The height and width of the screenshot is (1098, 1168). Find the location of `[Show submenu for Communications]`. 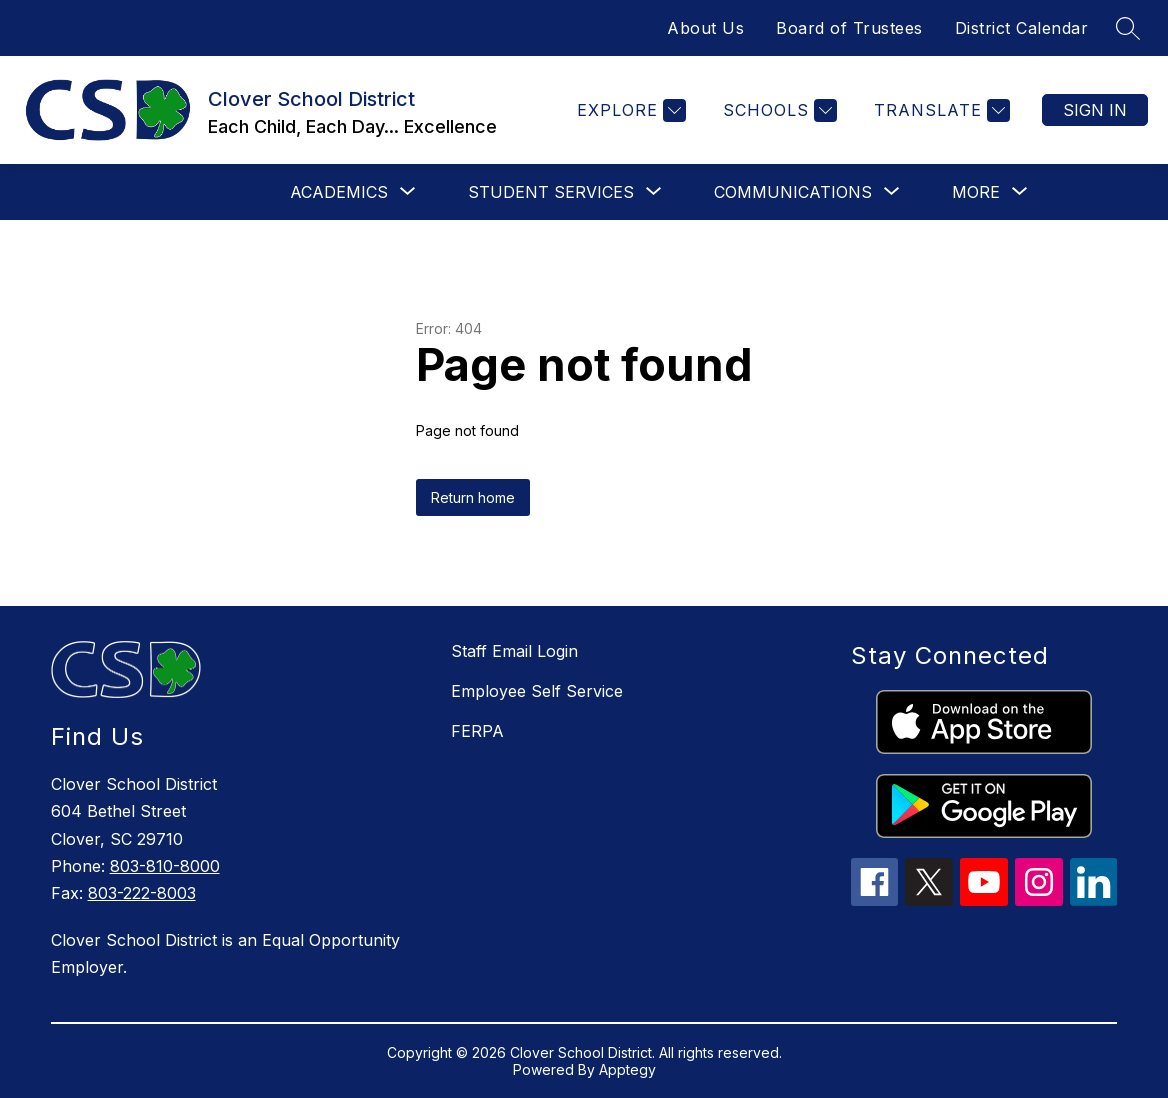

[Show submenu for Communications] is located at coordinates (793, 192).